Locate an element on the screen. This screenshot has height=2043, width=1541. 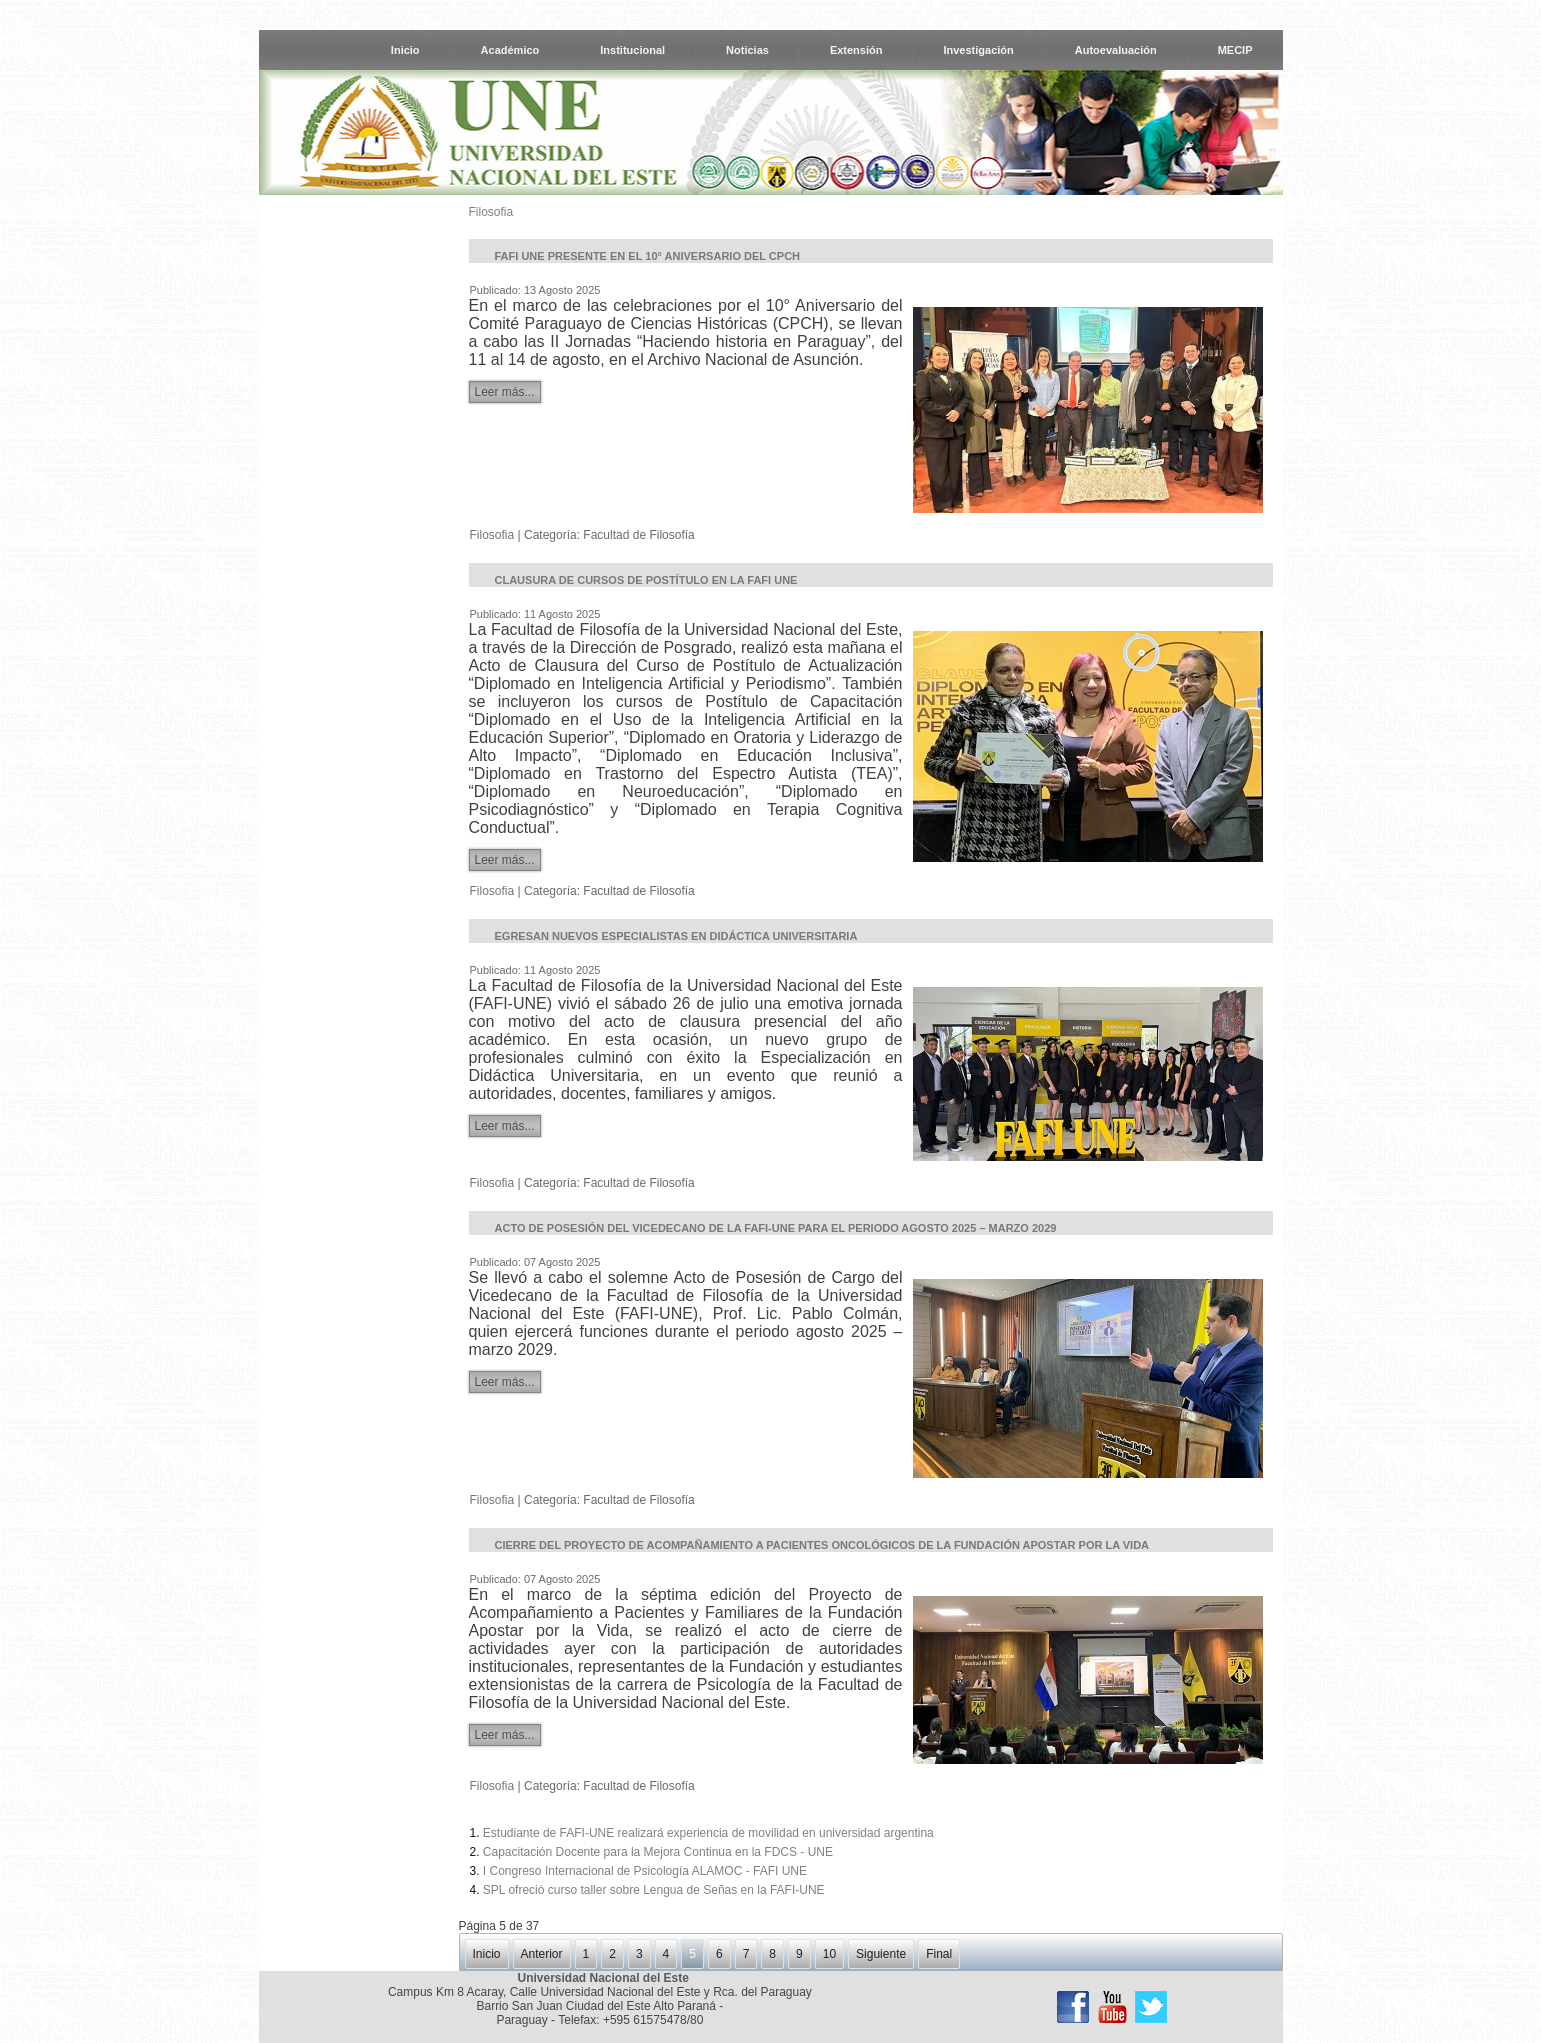
FAFI UNE presente en el 10° Aniversario del CPCH is located at coordinates (648, 256).